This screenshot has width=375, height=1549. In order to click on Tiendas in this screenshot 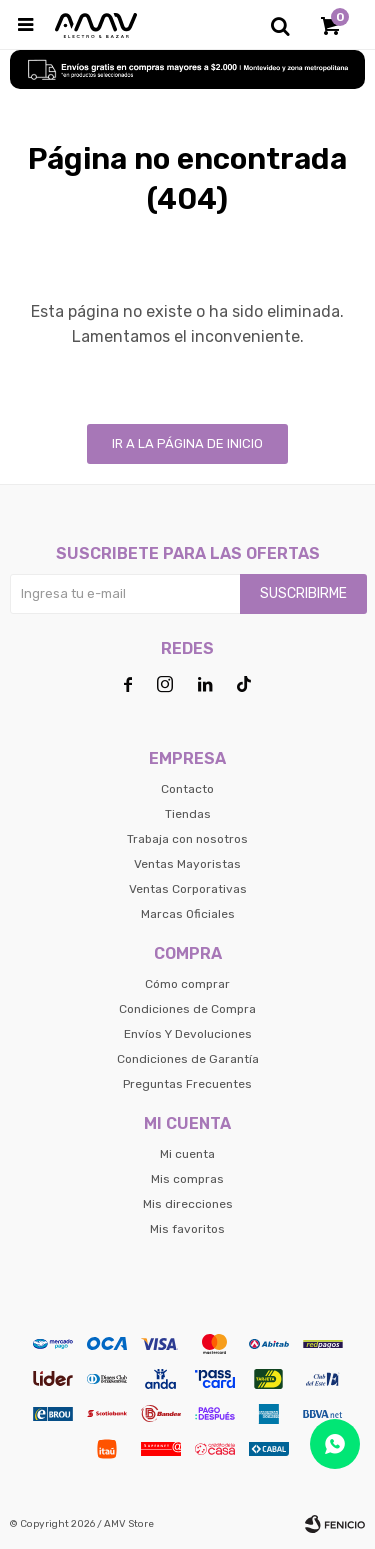, I will do `click(188, 814)`.